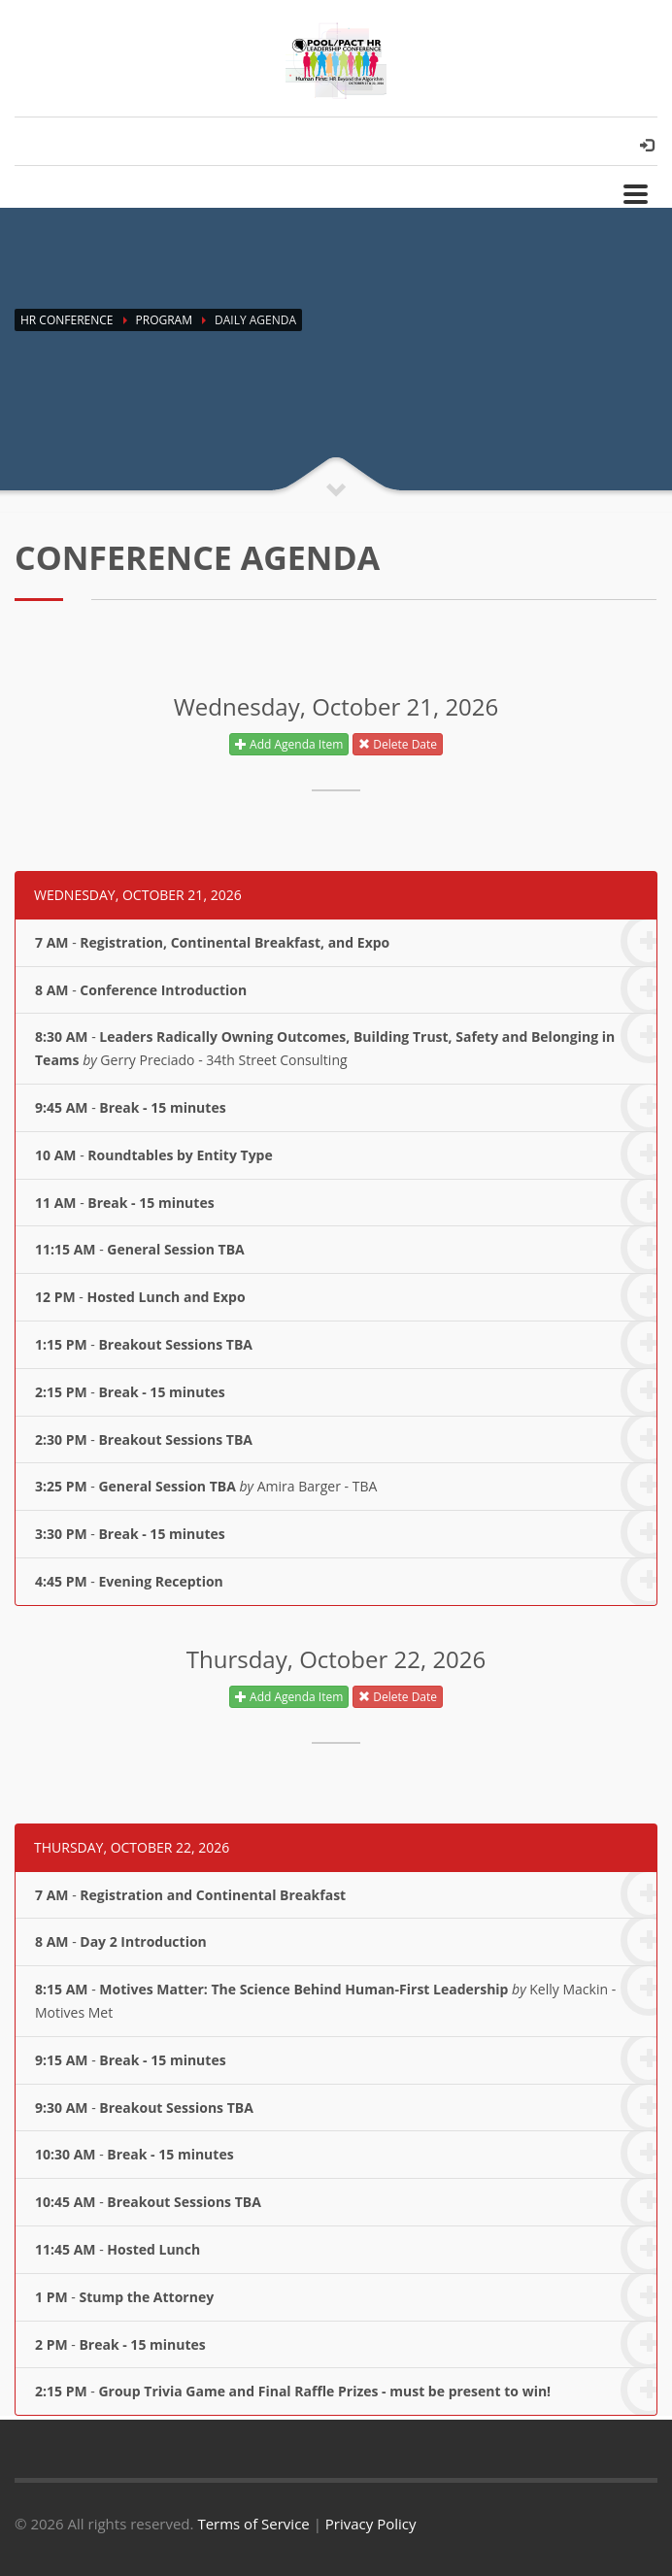 The height and width of the screenshot is (2576, 672). Describe the element at coordinates (164, 320) in the screenshot. I see `Program` at that location.